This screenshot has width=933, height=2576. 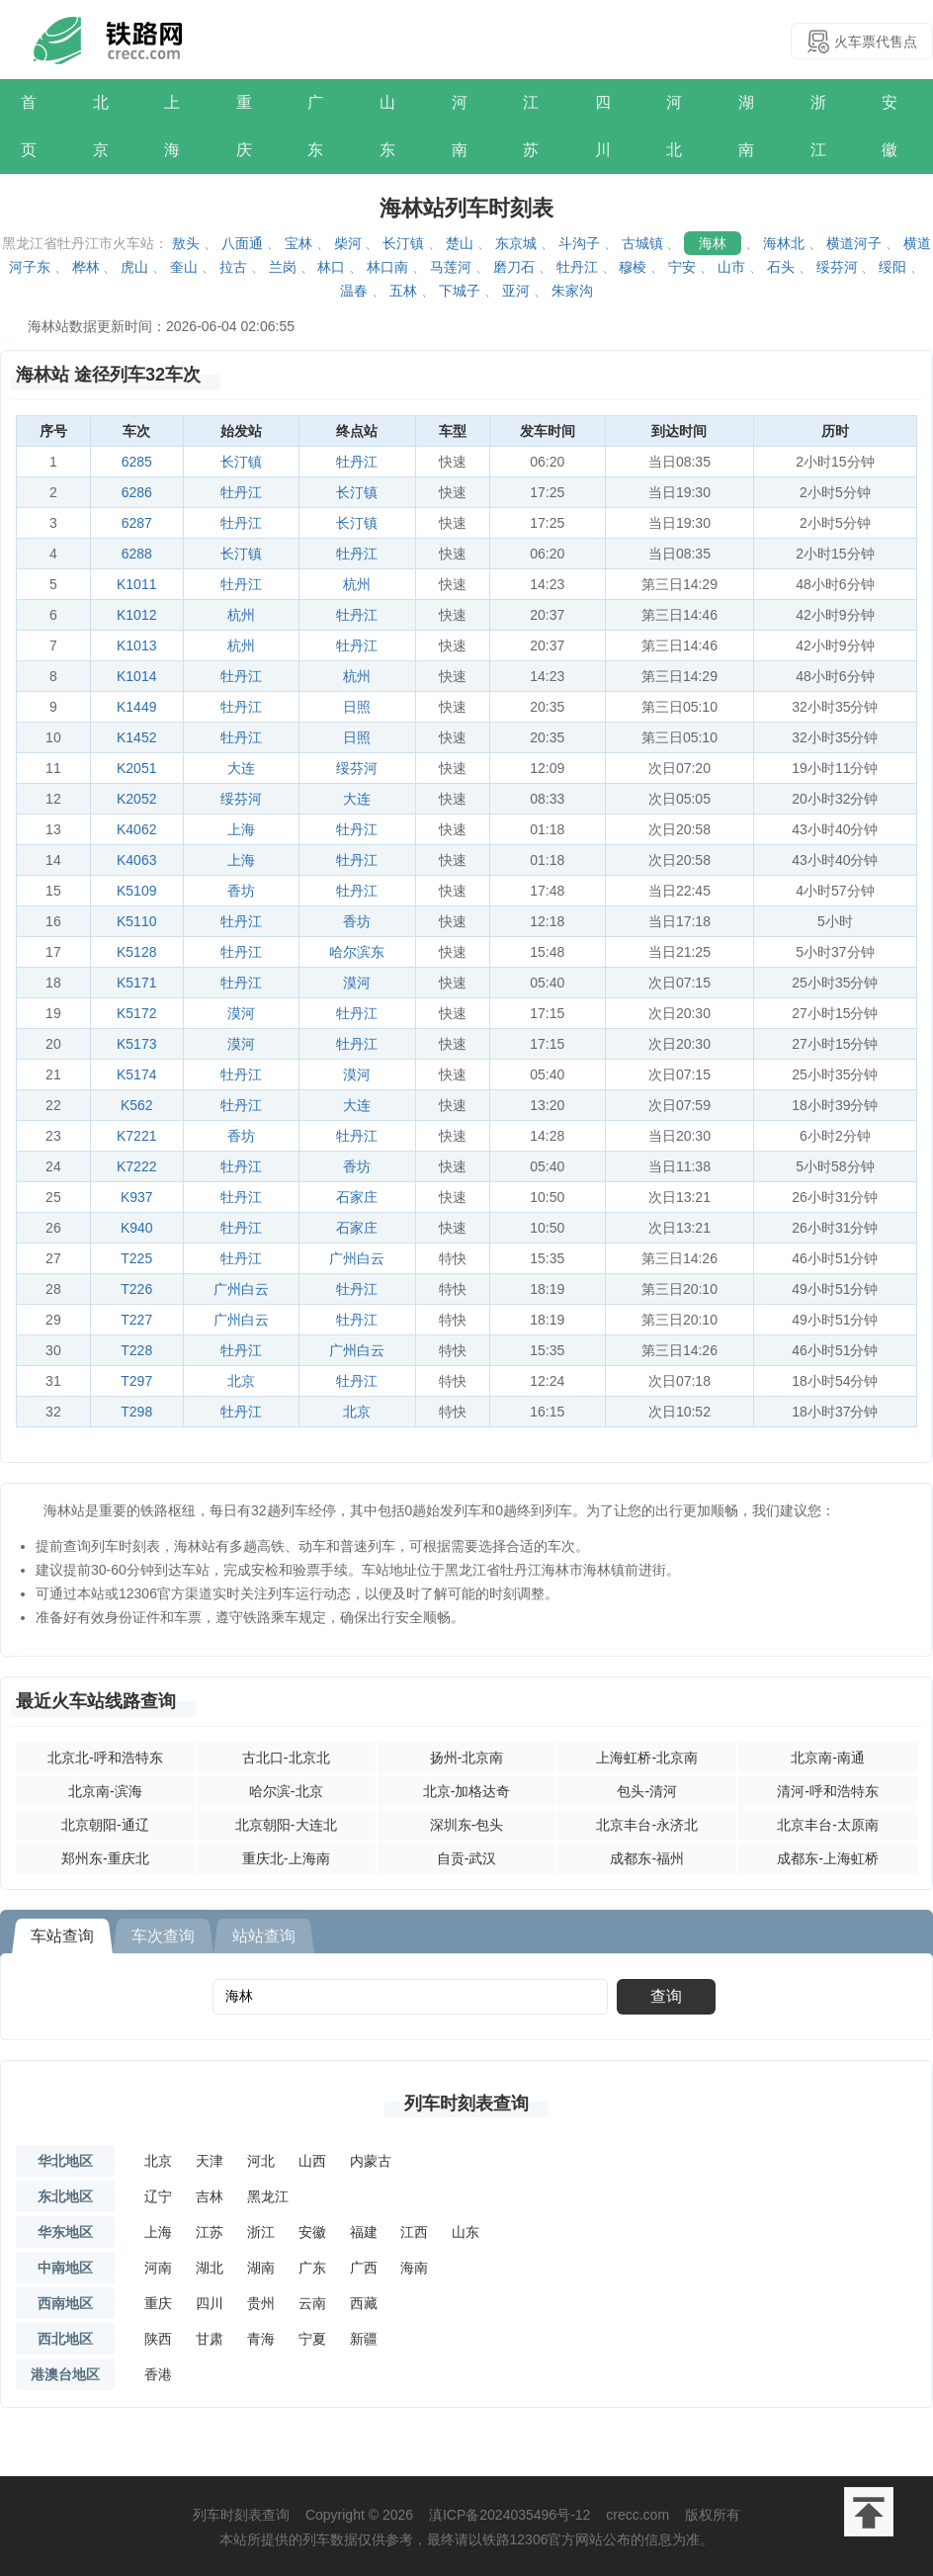 What do you see at coordinates (450, 267) in the screenshot?
I see `马莲河` at bounding box center [450, 267].